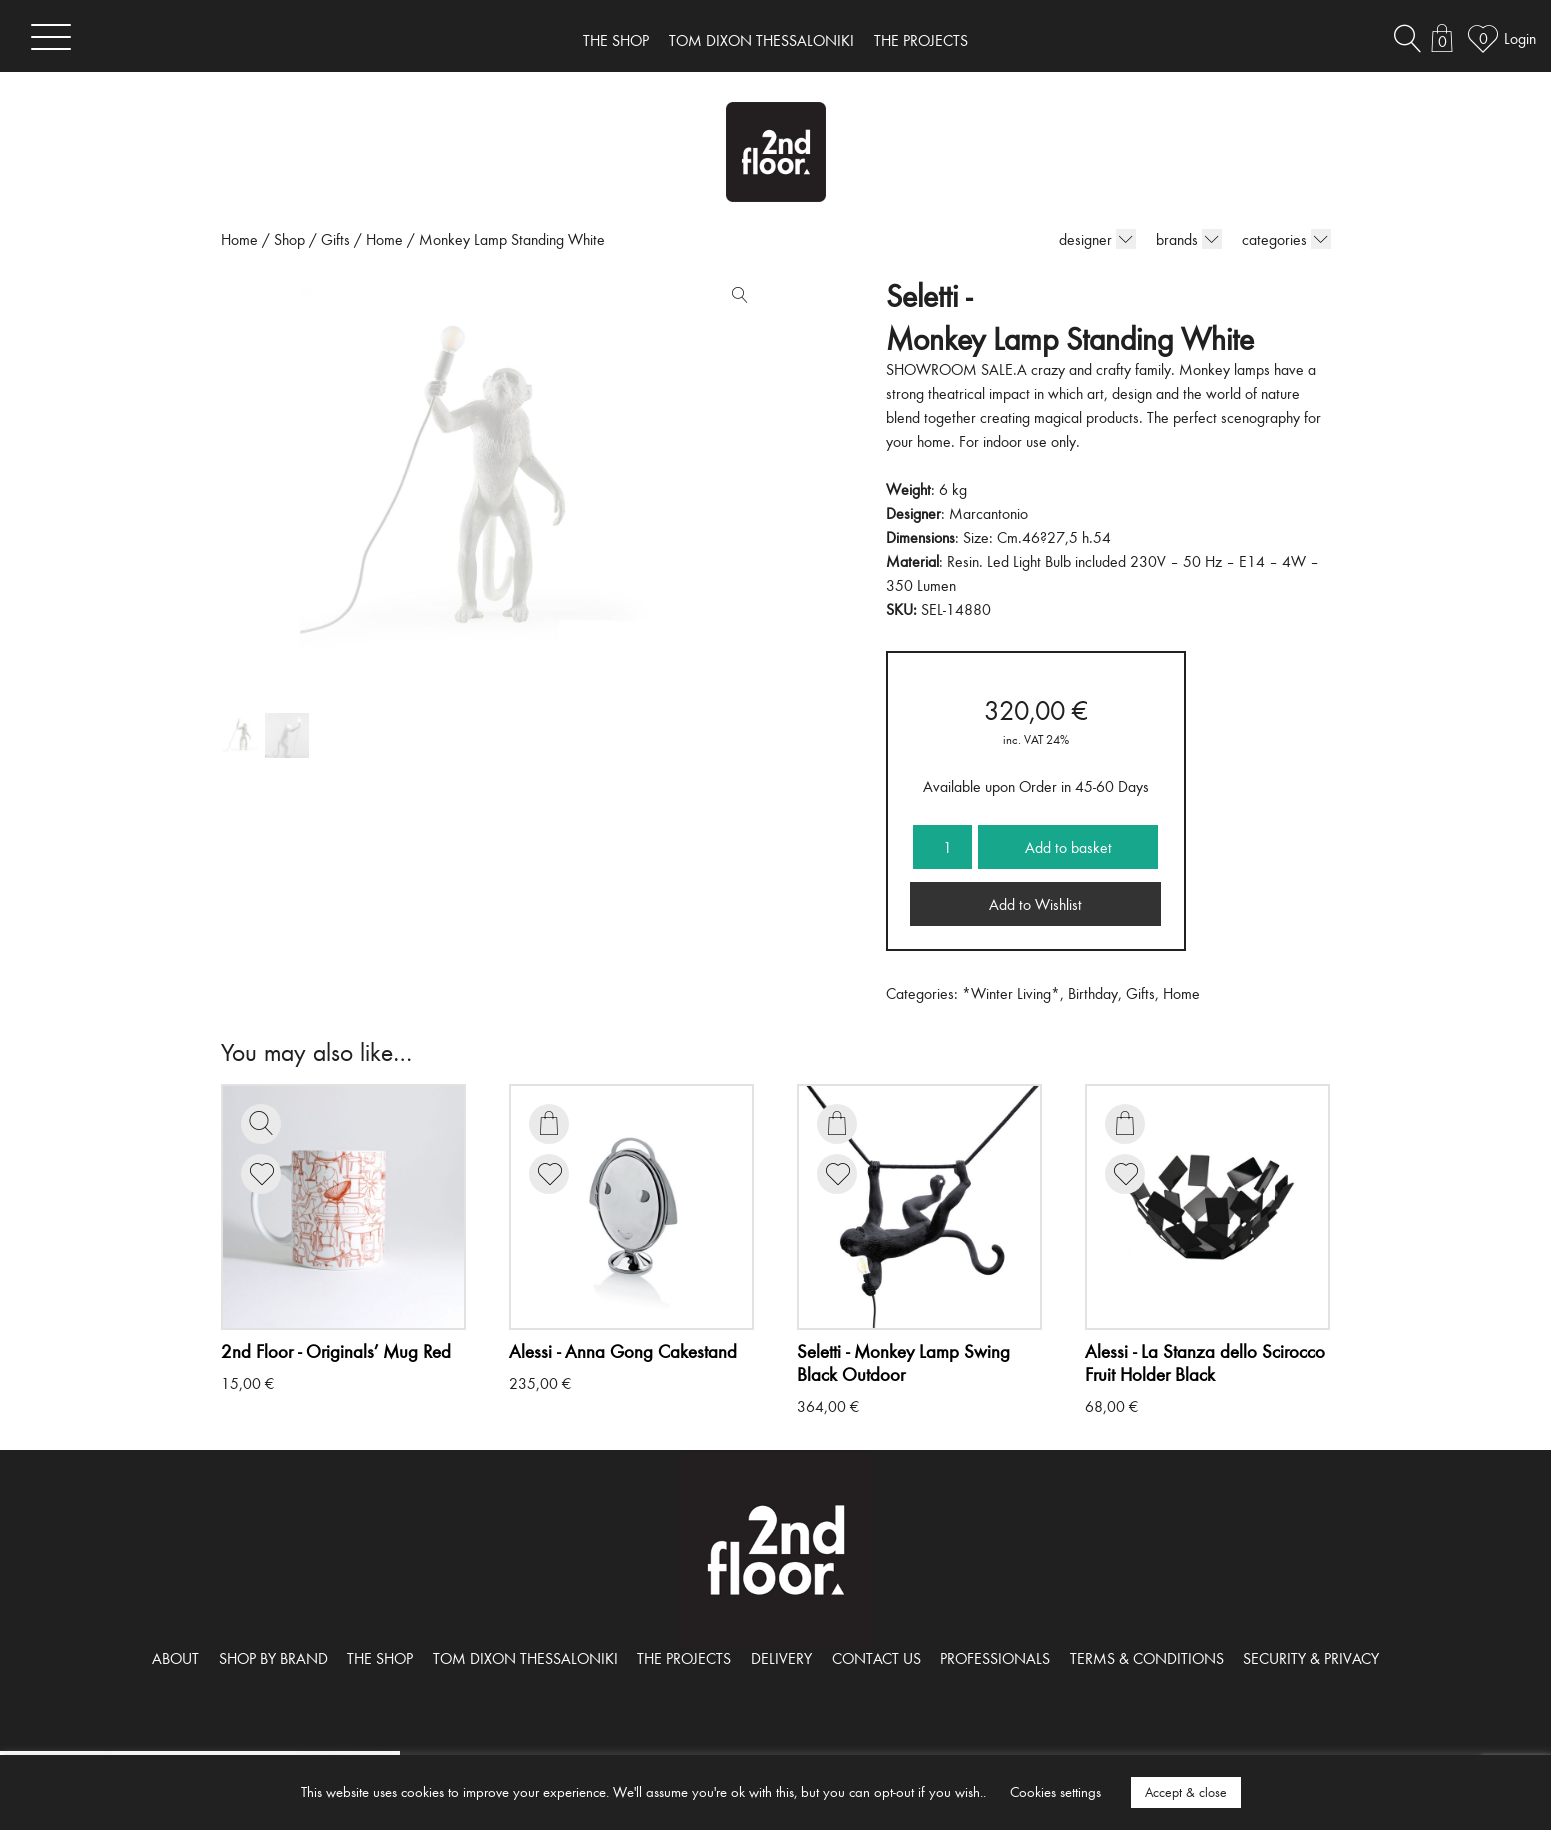 The height and width of the screenshot is (1830, 1551). Describe the element at coordinates (616, 40) in the screenshot. I see `THE SHOP` at that location.